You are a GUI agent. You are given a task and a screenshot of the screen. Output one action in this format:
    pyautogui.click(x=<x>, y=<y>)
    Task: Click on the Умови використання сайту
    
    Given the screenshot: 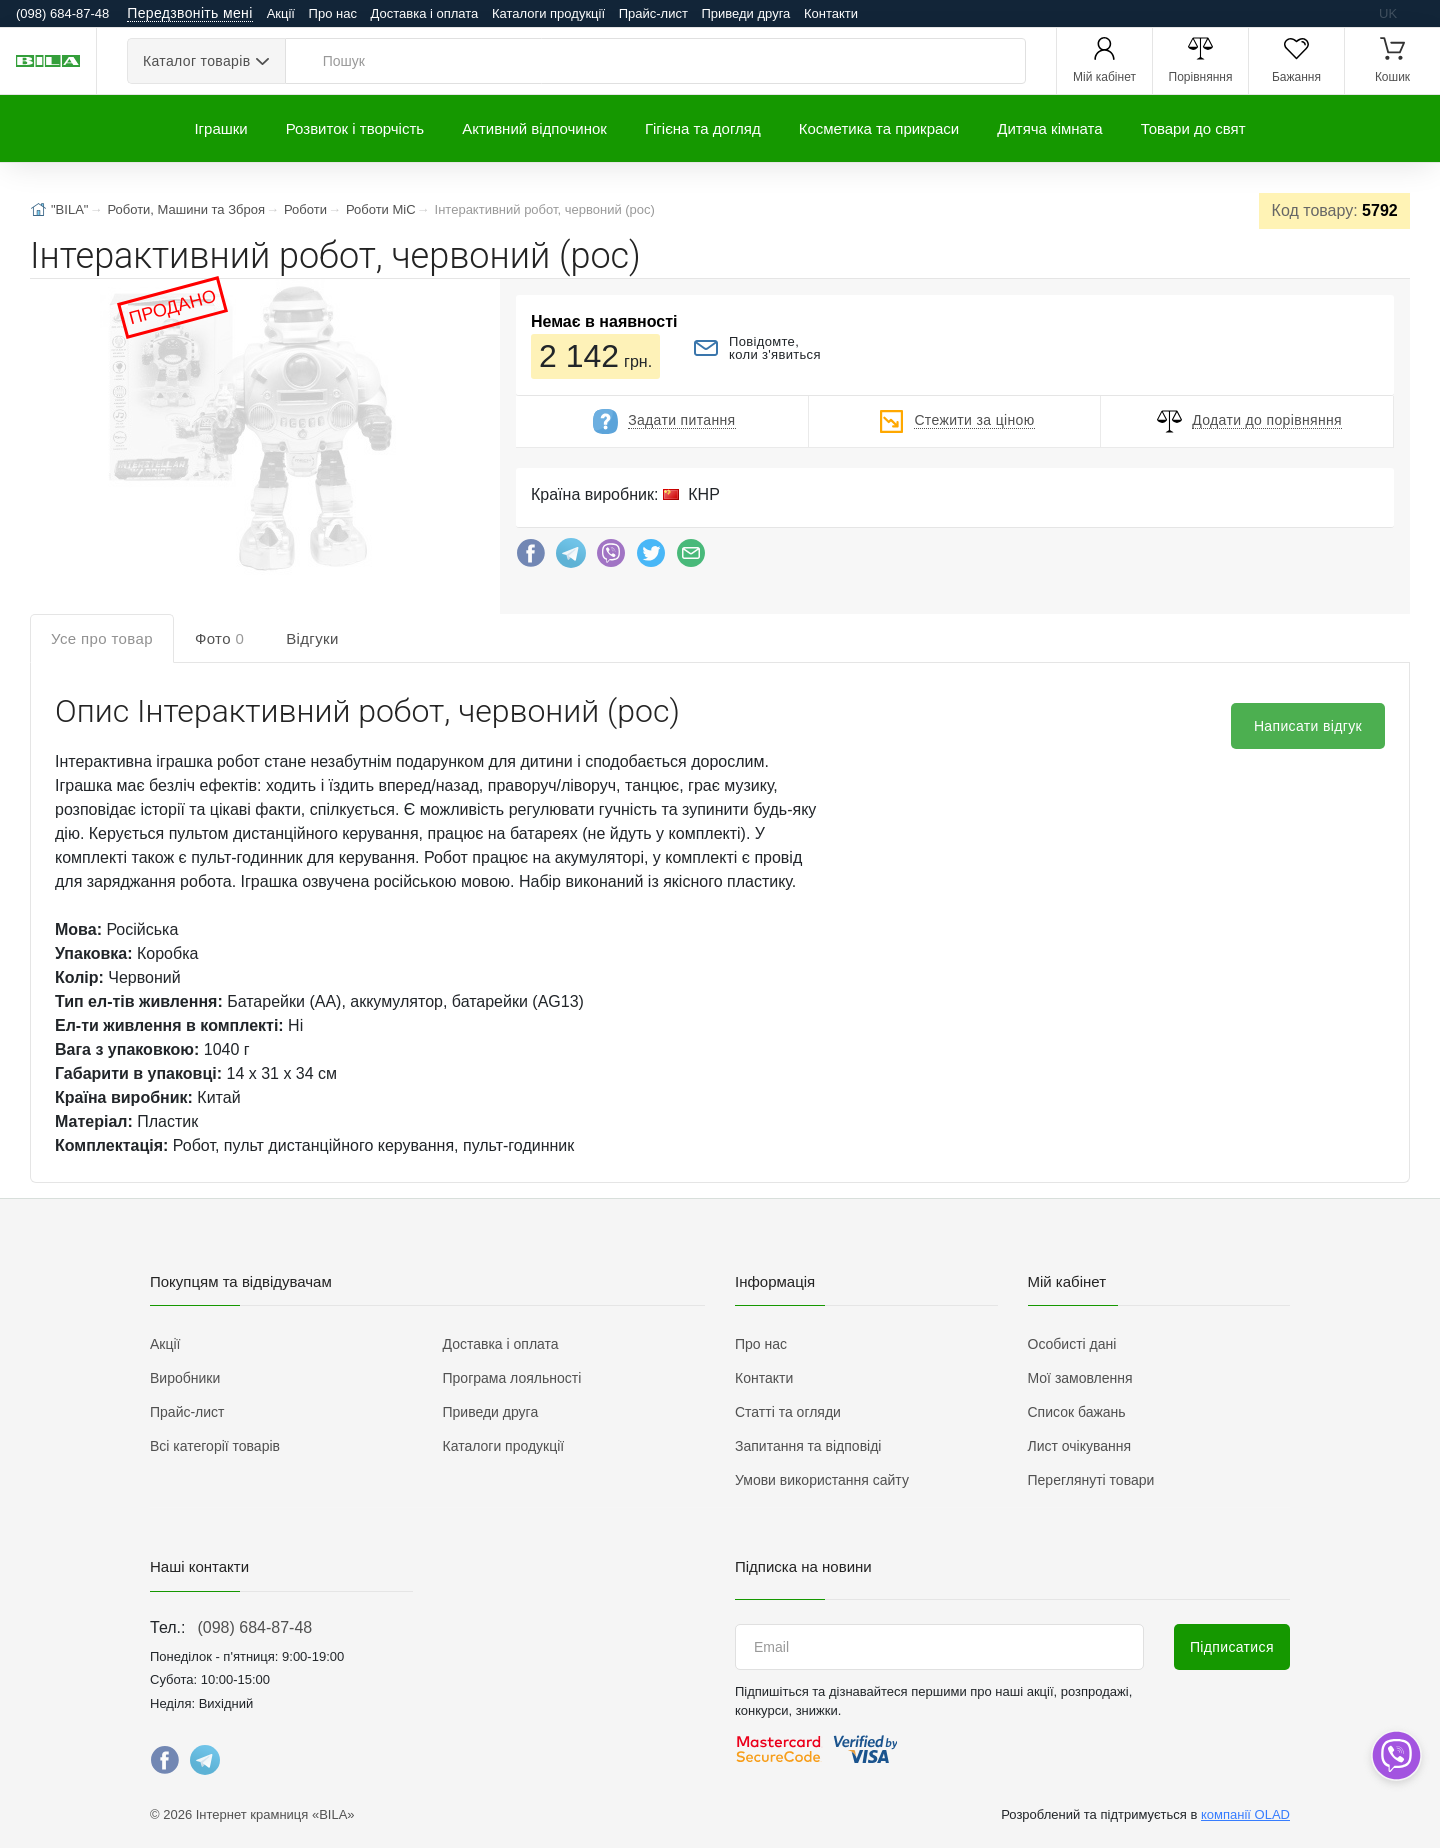 What is the action you would take?
    pyautogui.click(x=822, y=1480)
    